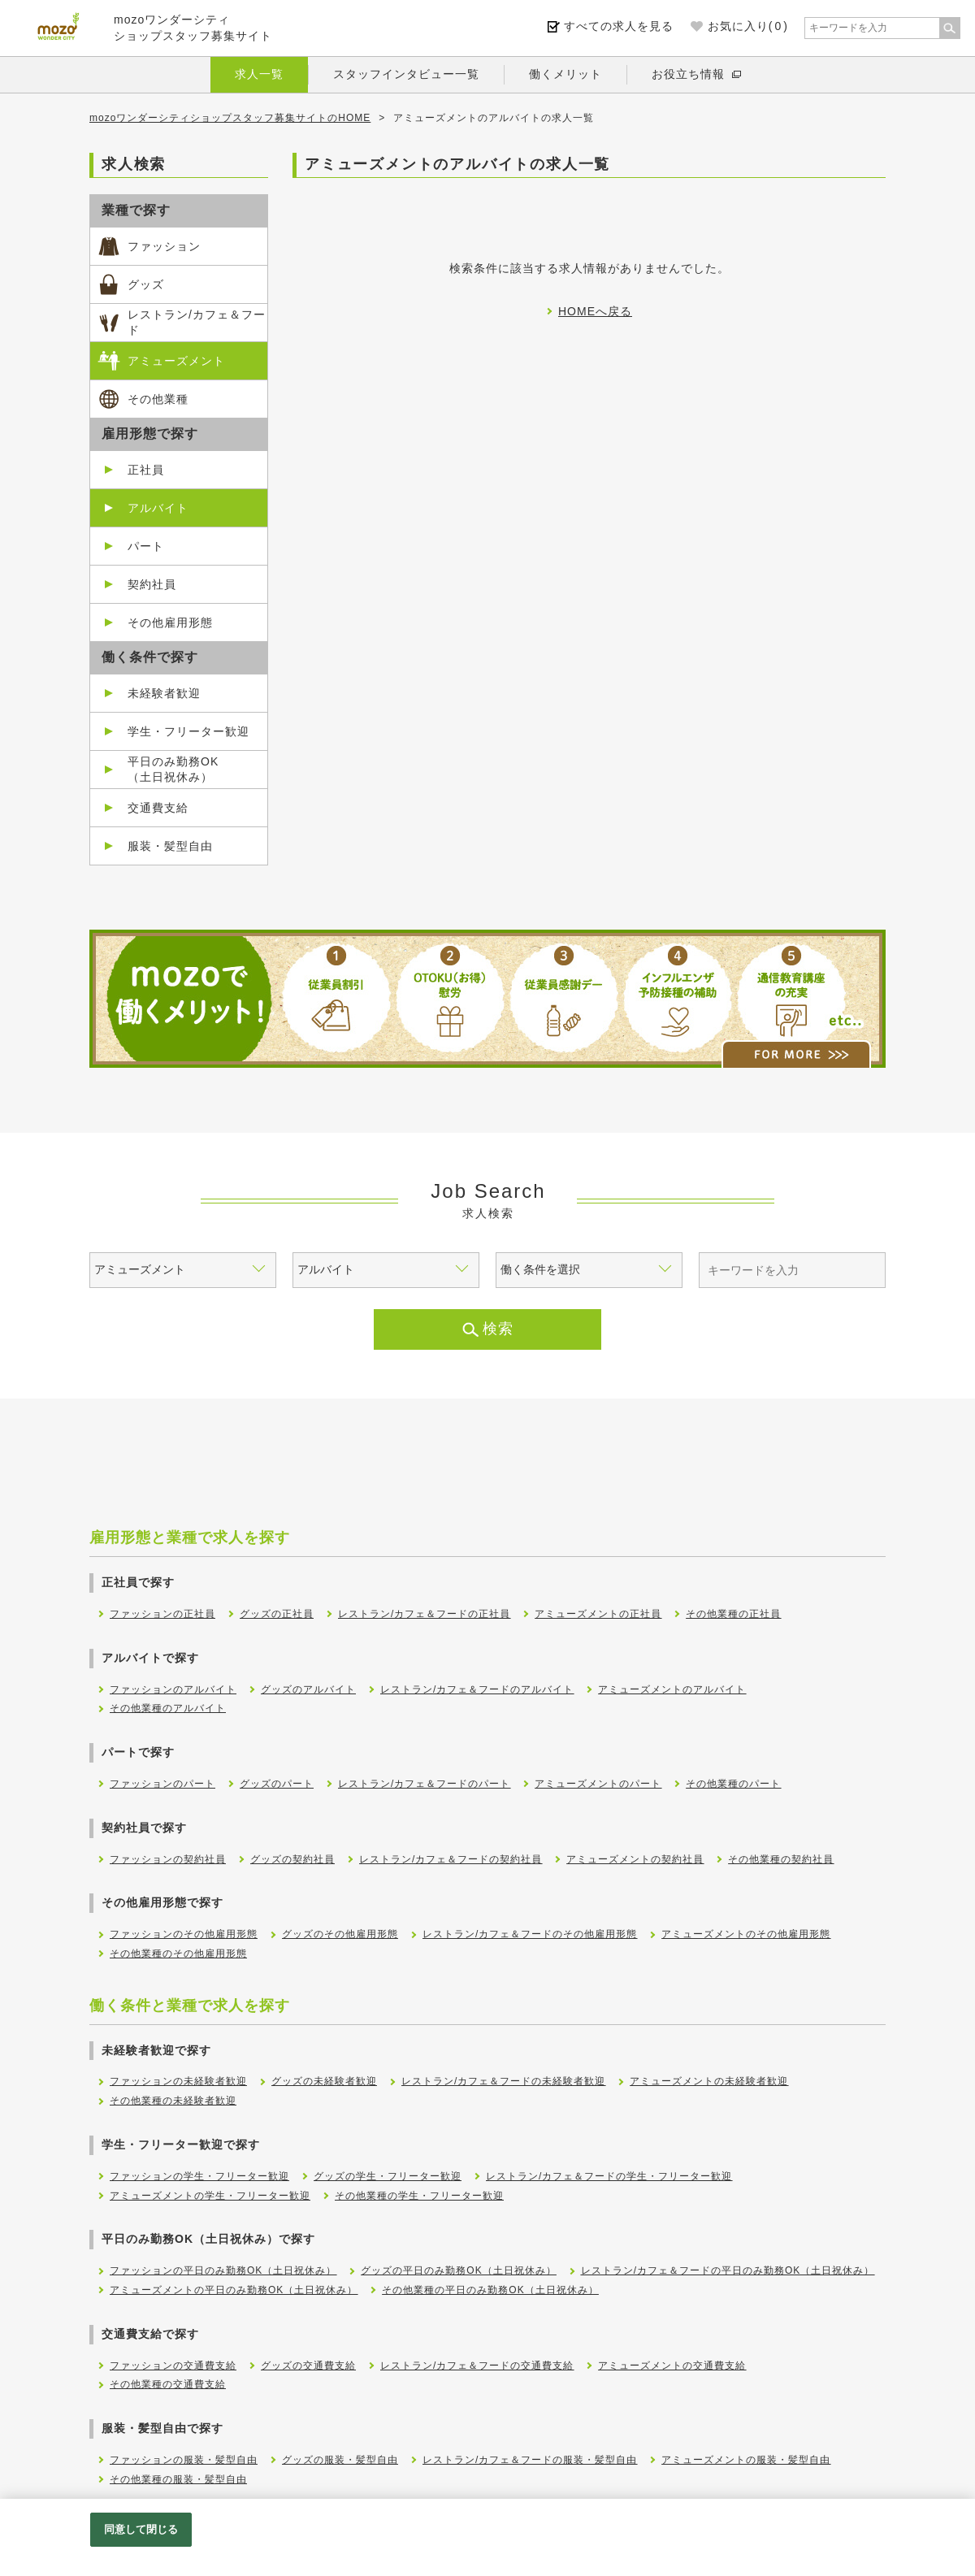  Describe the element at coordinates (168, 2384) in the screenshot. I see `その他業種の交通費支給` at that location.